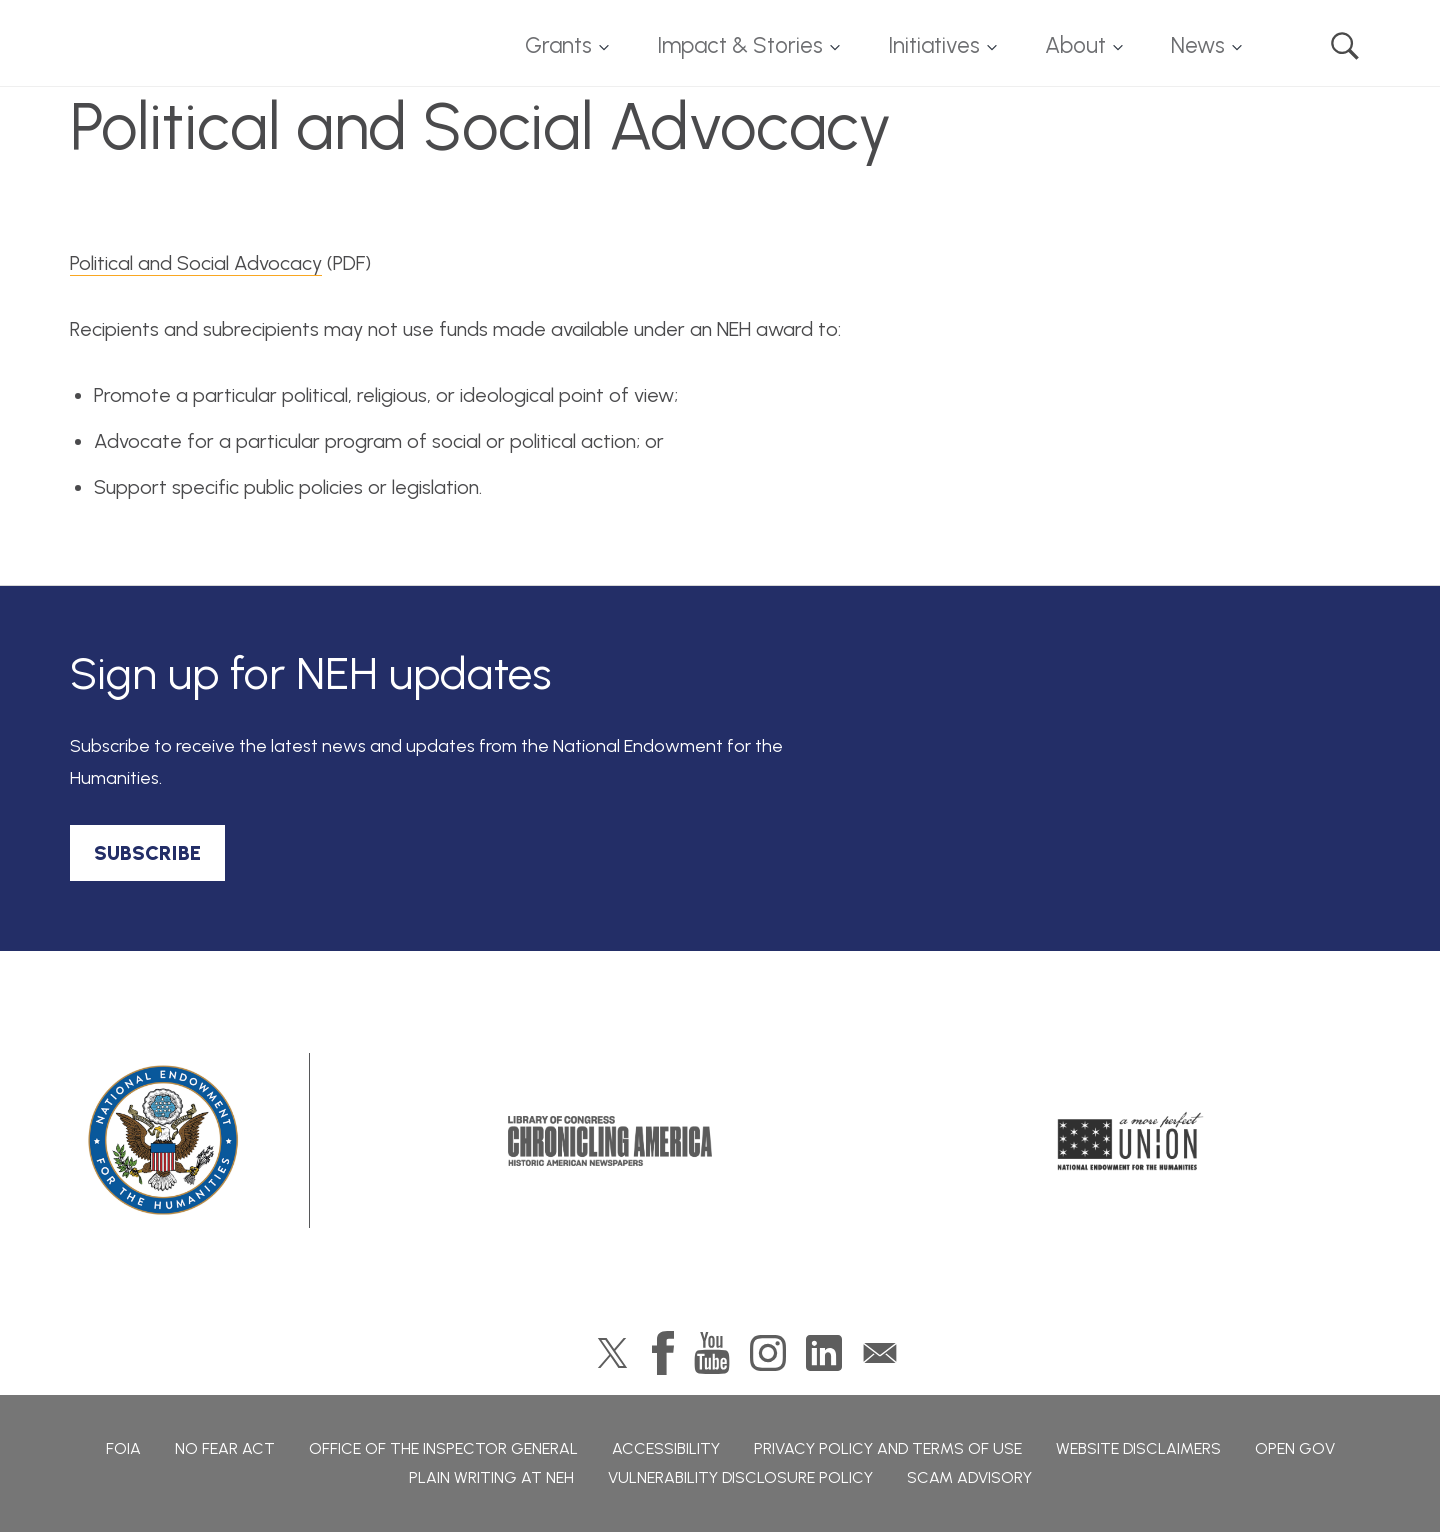 The height and width of the screenshot is (1532, 1440). What do you see at coordinates (1130, 1141) in the screenshot?
I see `A More Perfect Union` at bounding box center [1130, 1141].